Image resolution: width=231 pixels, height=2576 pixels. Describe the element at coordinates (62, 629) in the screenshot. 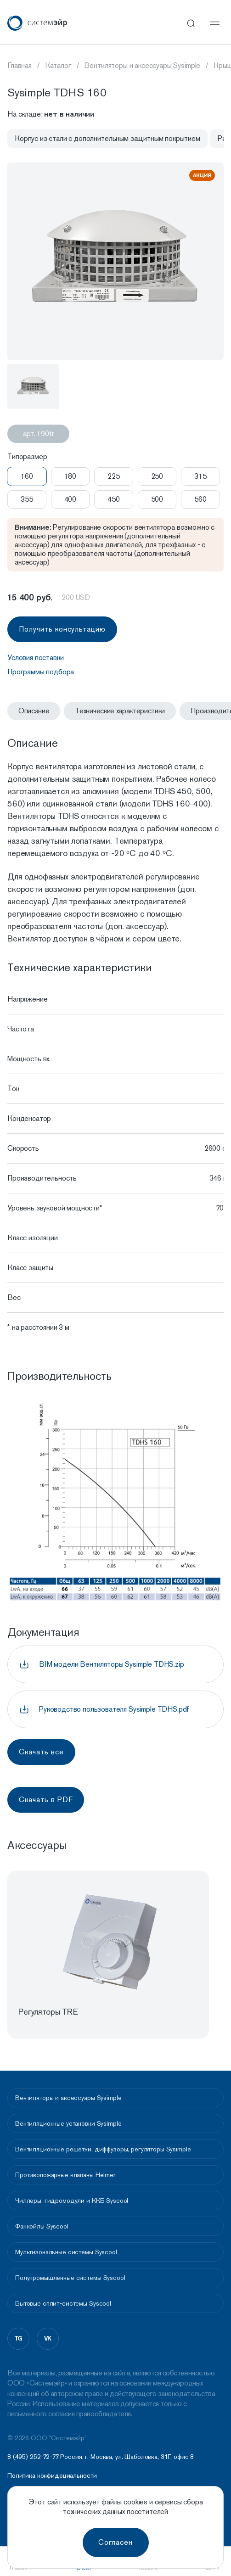

I see `Получить консультацию` at that location.